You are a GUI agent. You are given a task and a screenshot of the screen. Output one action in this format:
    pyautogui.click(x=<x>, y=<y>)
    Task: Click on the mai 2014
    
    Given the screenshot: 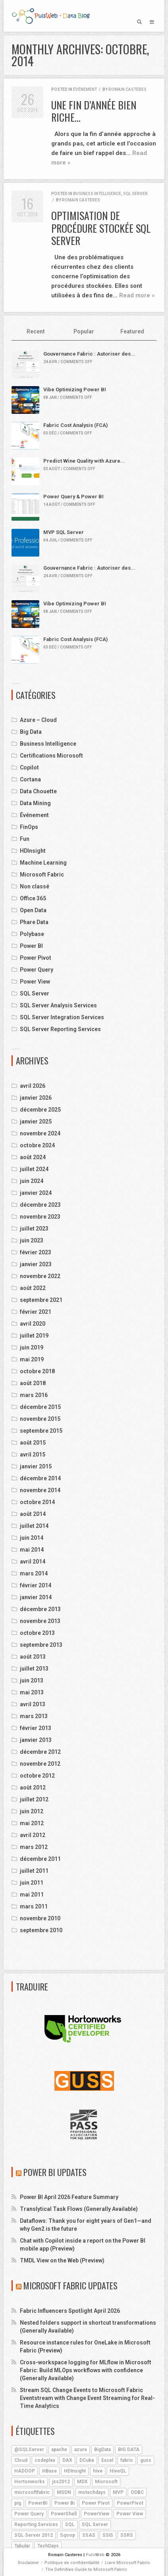 What is the action you would take?
    pyautogui.click(x=32, y=1549)
    